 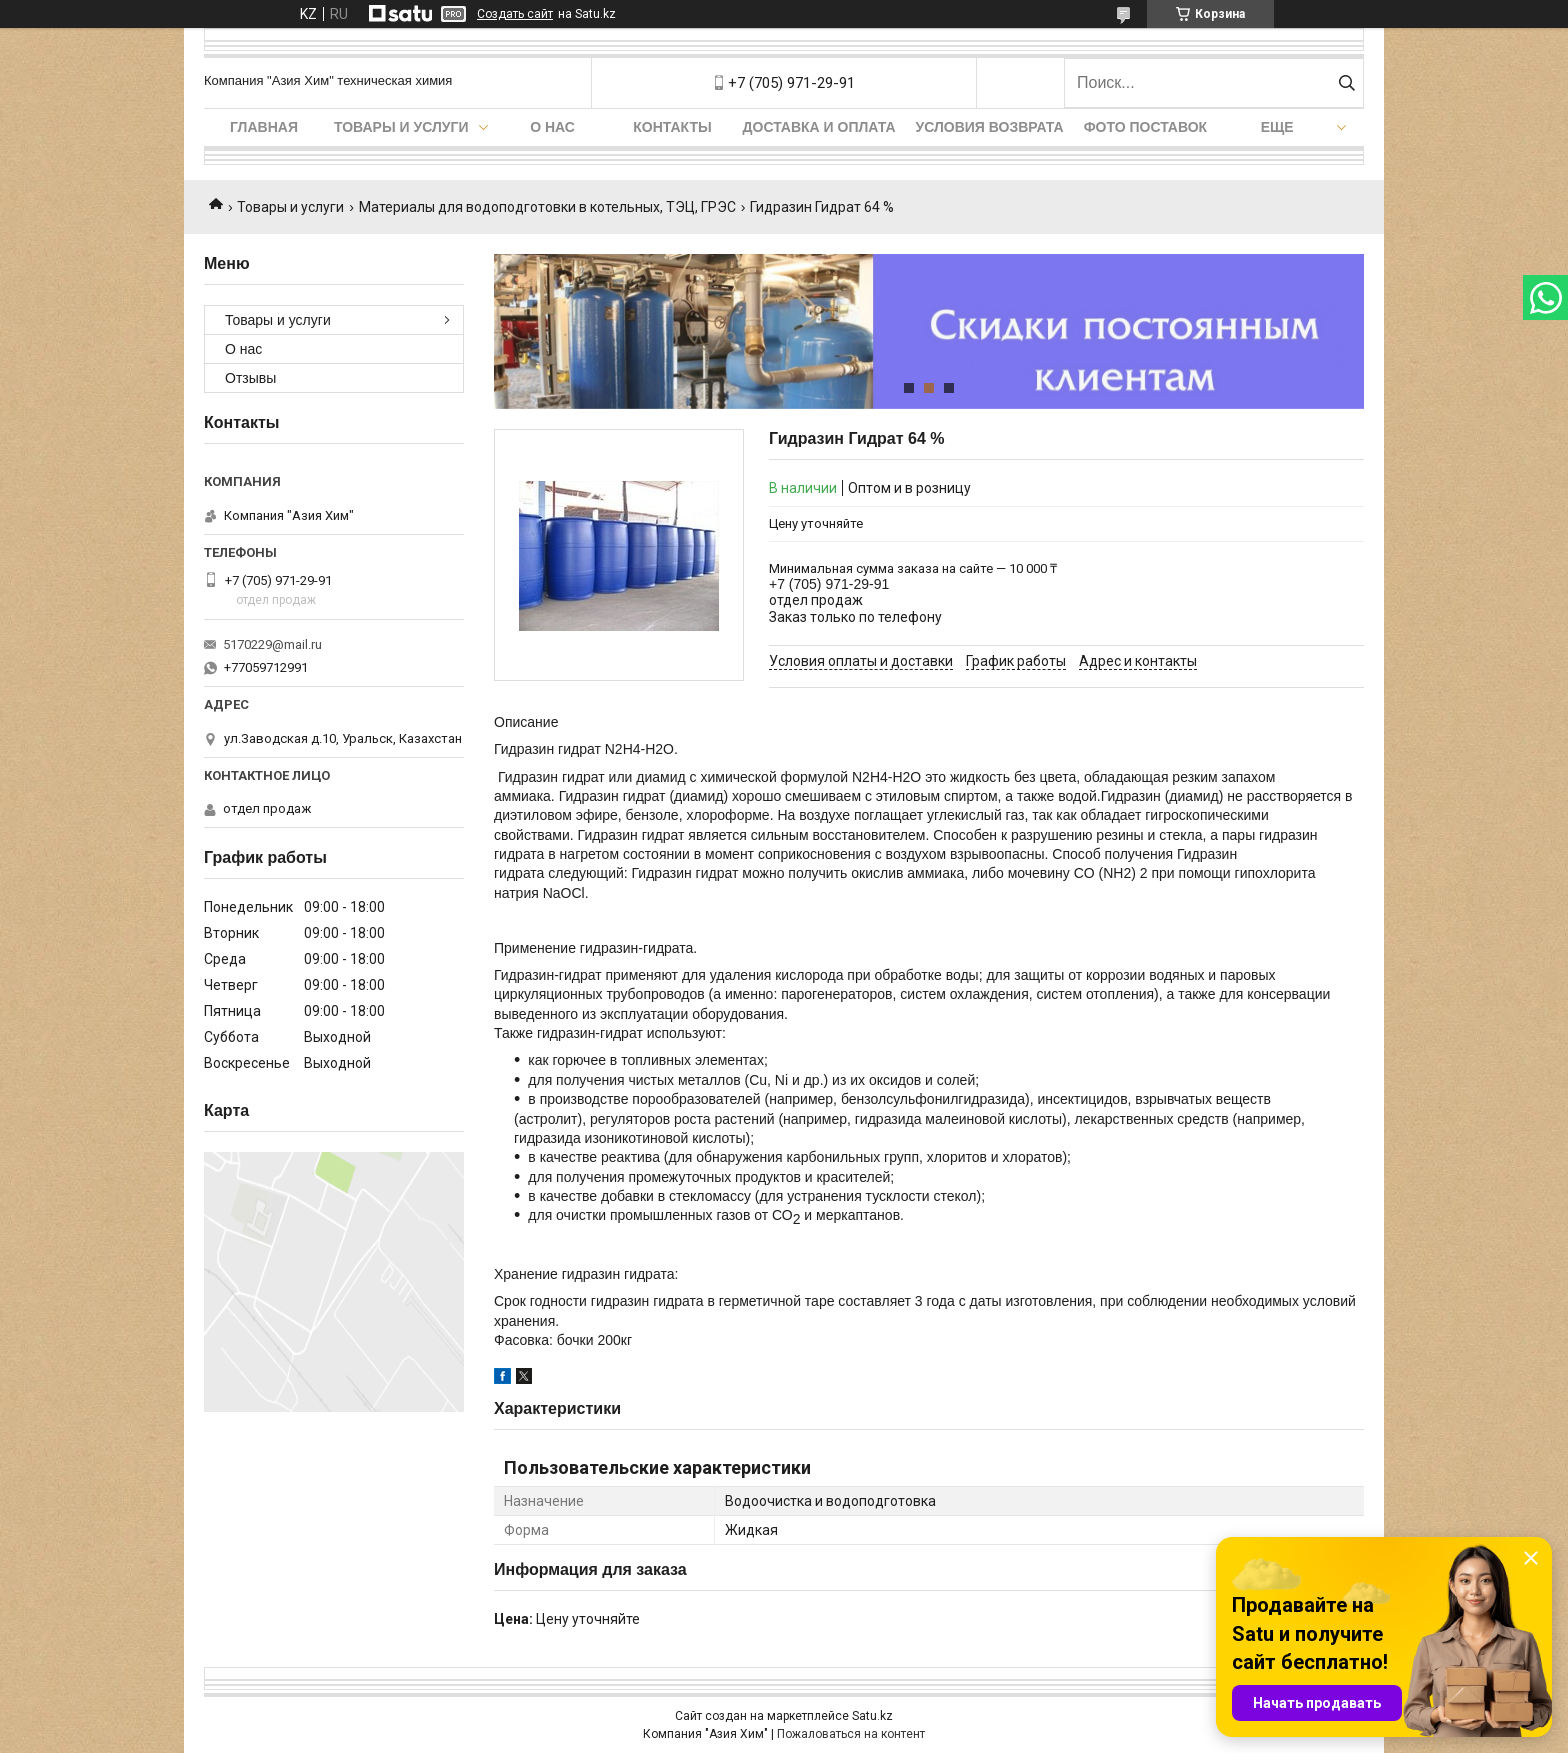 I want to click on Условия возврата, so click(x=990, y=127).